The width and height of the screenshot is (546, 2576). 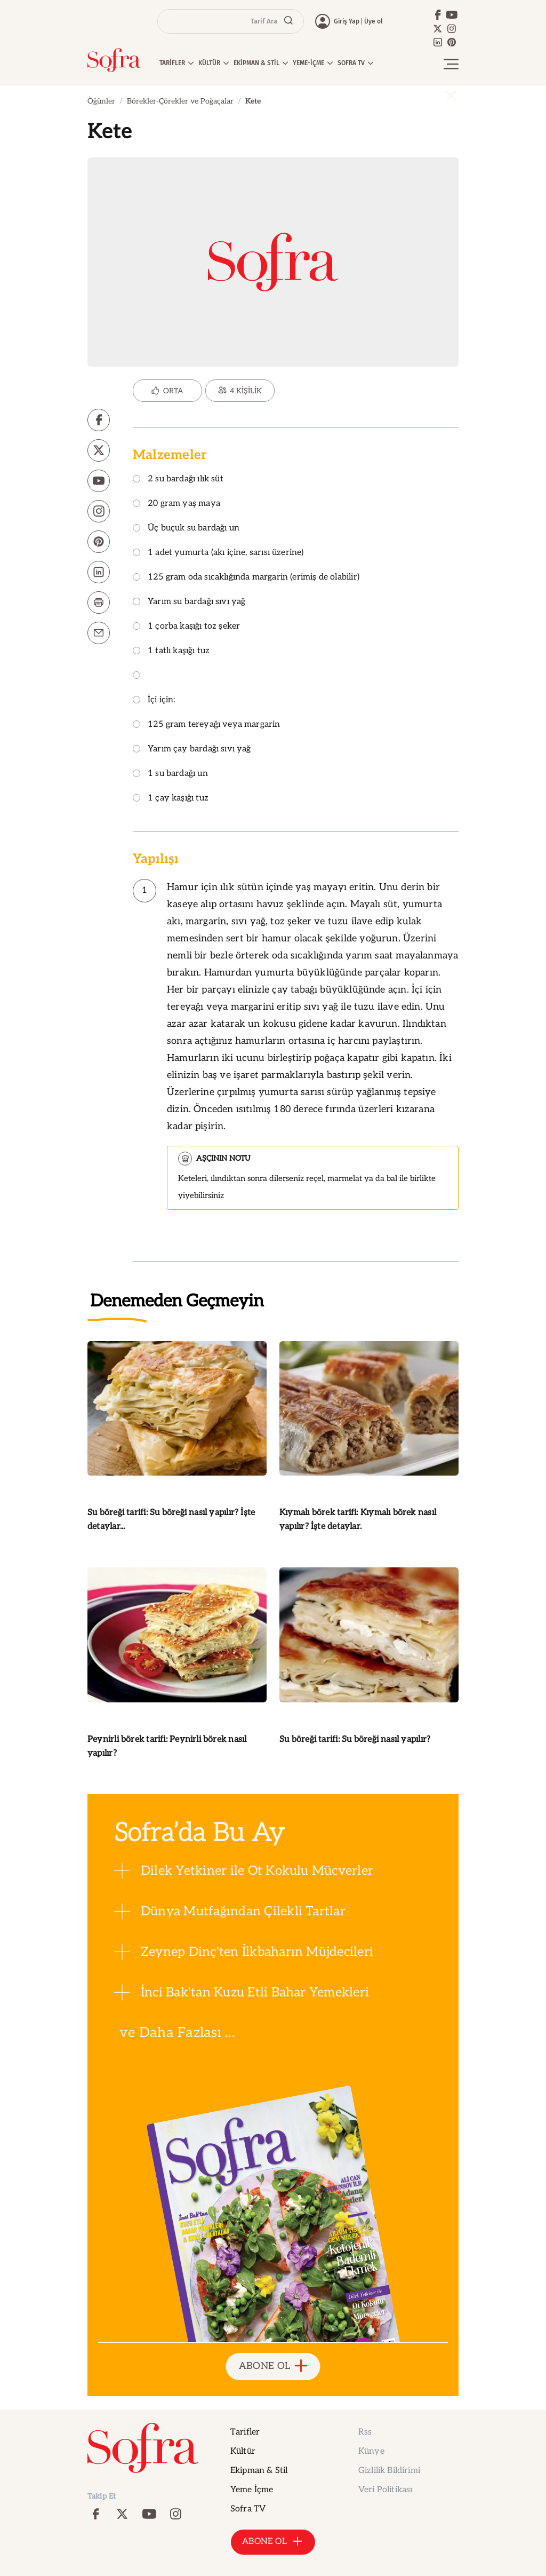 What do you see at coordinates (258, 2471) in the screenshot?
I see `Ekipman & Stil` at bounding box center [258, 2471].